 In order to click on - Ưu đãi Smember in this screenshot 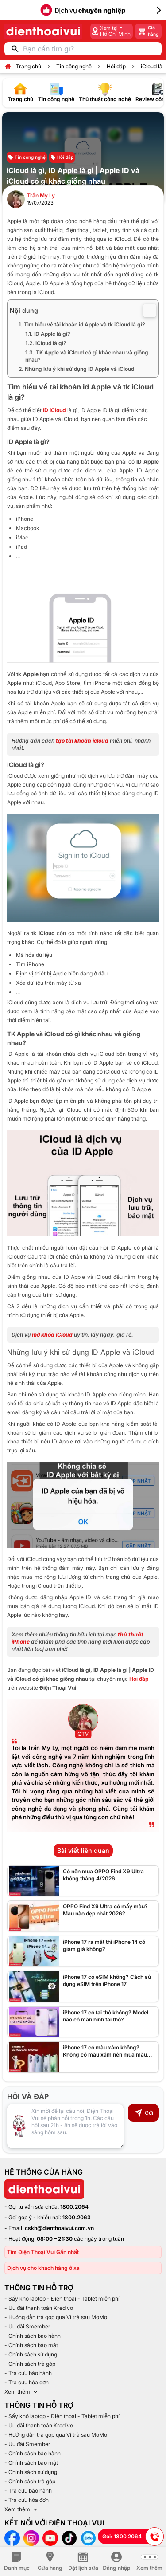, I will do `click(27, 2326)`.